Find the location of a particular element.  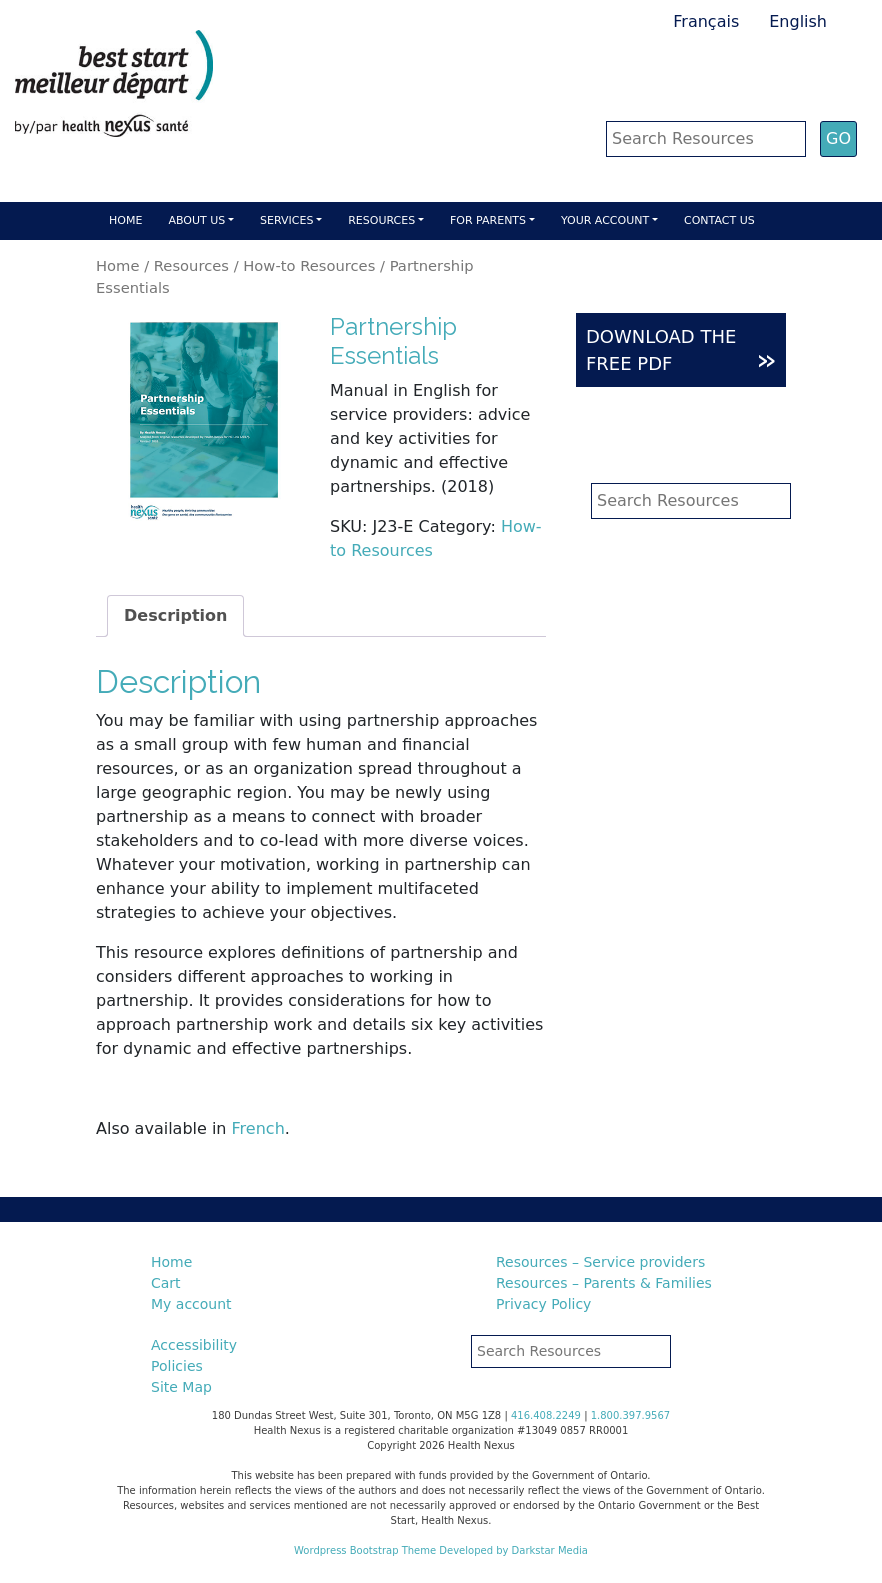

French is located at coordinates (258, 1128).